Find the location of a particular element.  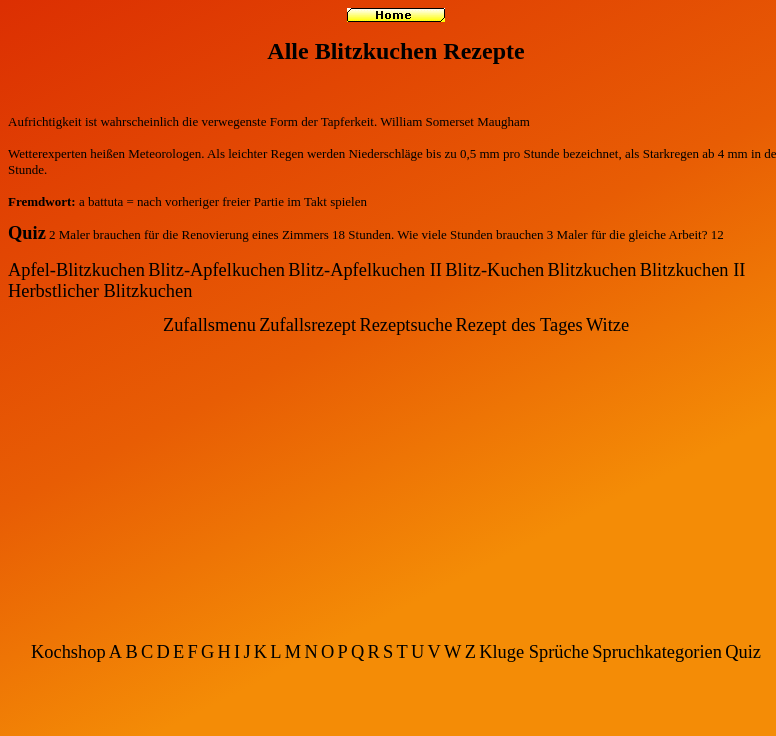

Herbstlicher Blitzkuchen is located at coordinates (100, 291).